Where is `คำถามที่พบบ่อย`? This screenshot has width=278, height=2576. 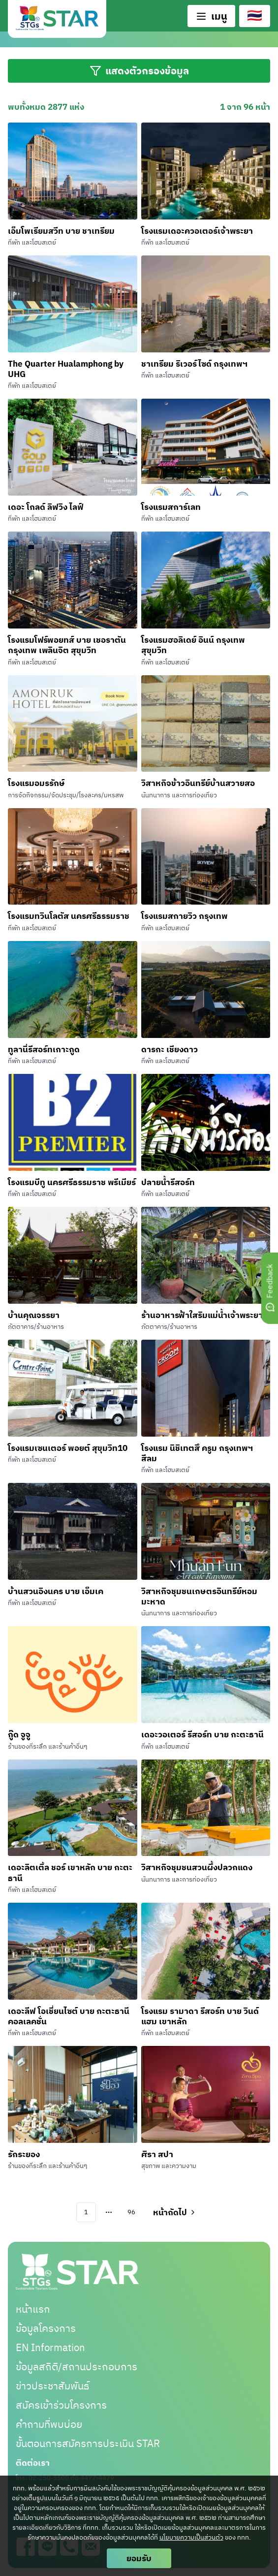 คำถามที่พบบ่อย is located at coordinates (49, 2424).